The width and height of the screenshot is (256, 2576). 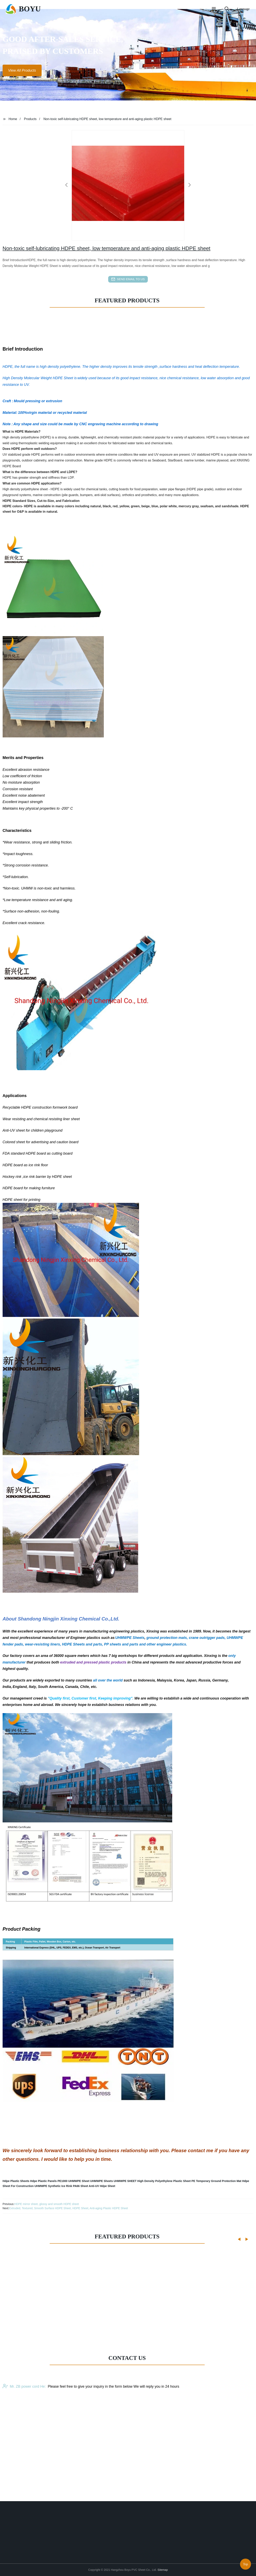 I want to click on UHMWPE Synthetic Ice Rink, so click(x=53, y=2186).